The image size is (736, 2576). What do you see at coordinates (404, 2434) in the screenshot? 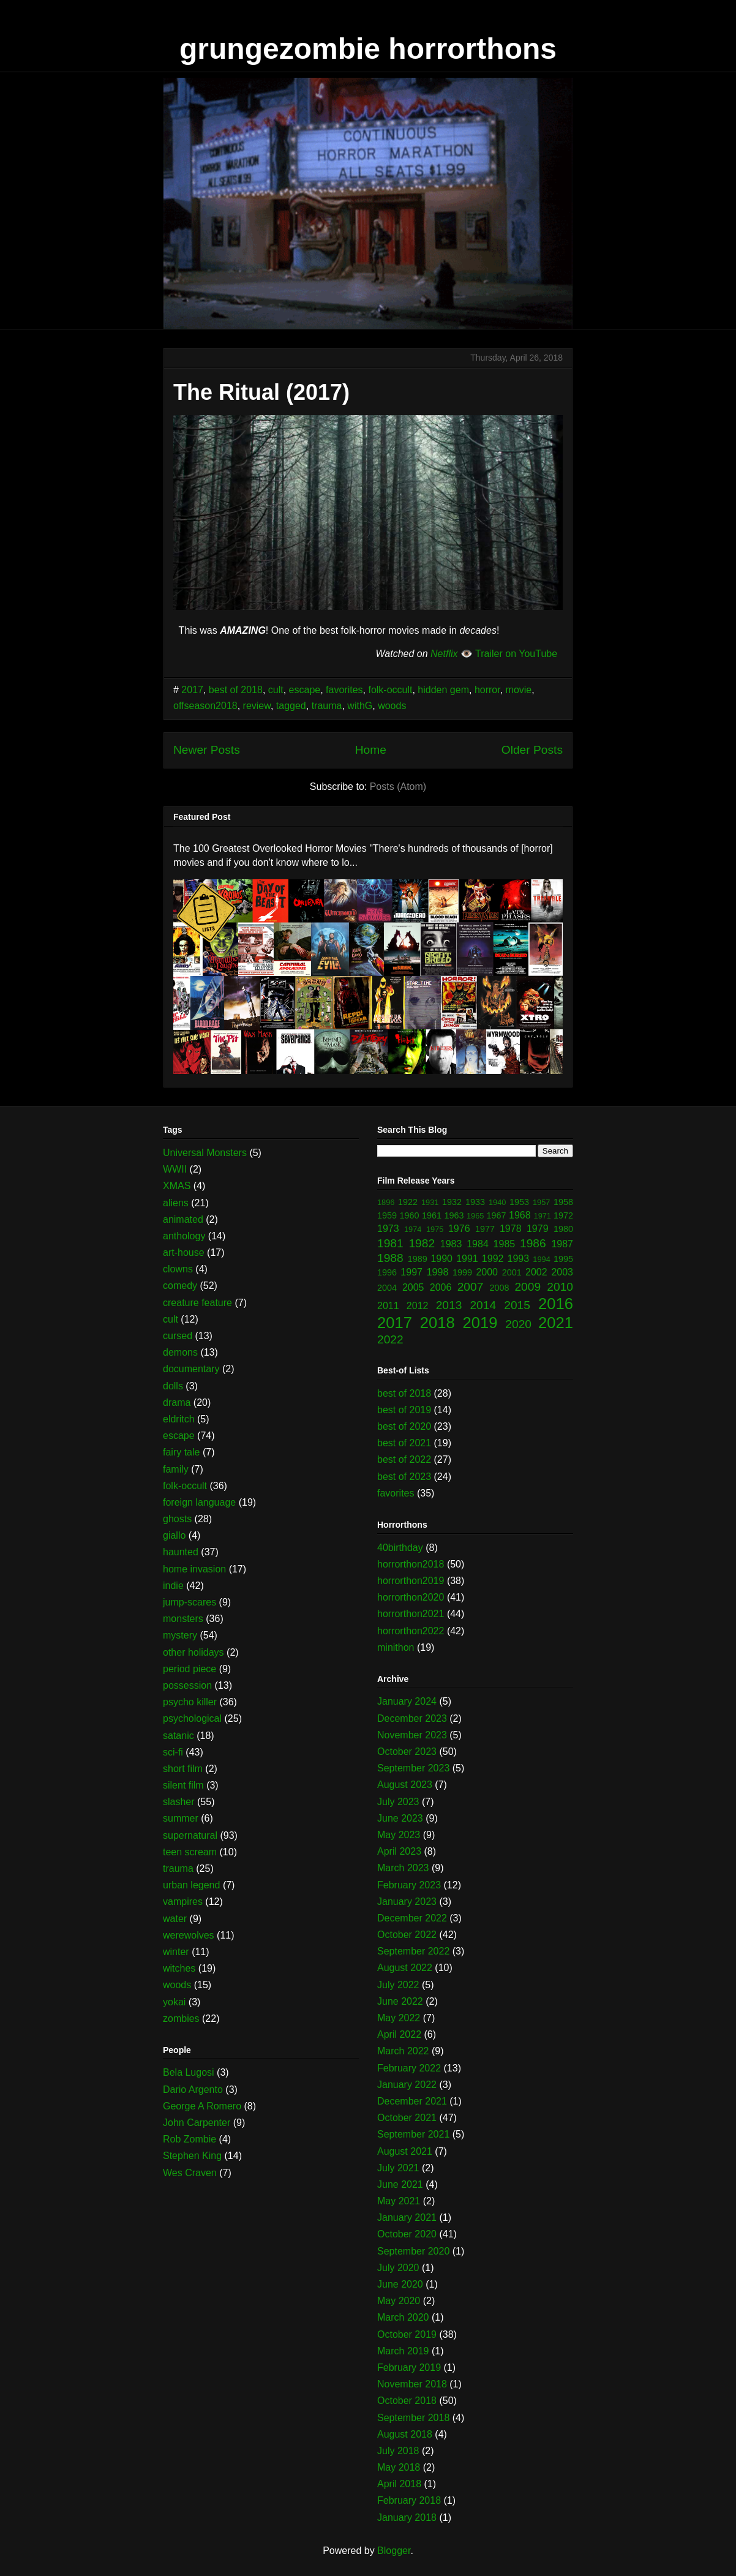
I see `August 2018` at bounding box center [404, 2434].